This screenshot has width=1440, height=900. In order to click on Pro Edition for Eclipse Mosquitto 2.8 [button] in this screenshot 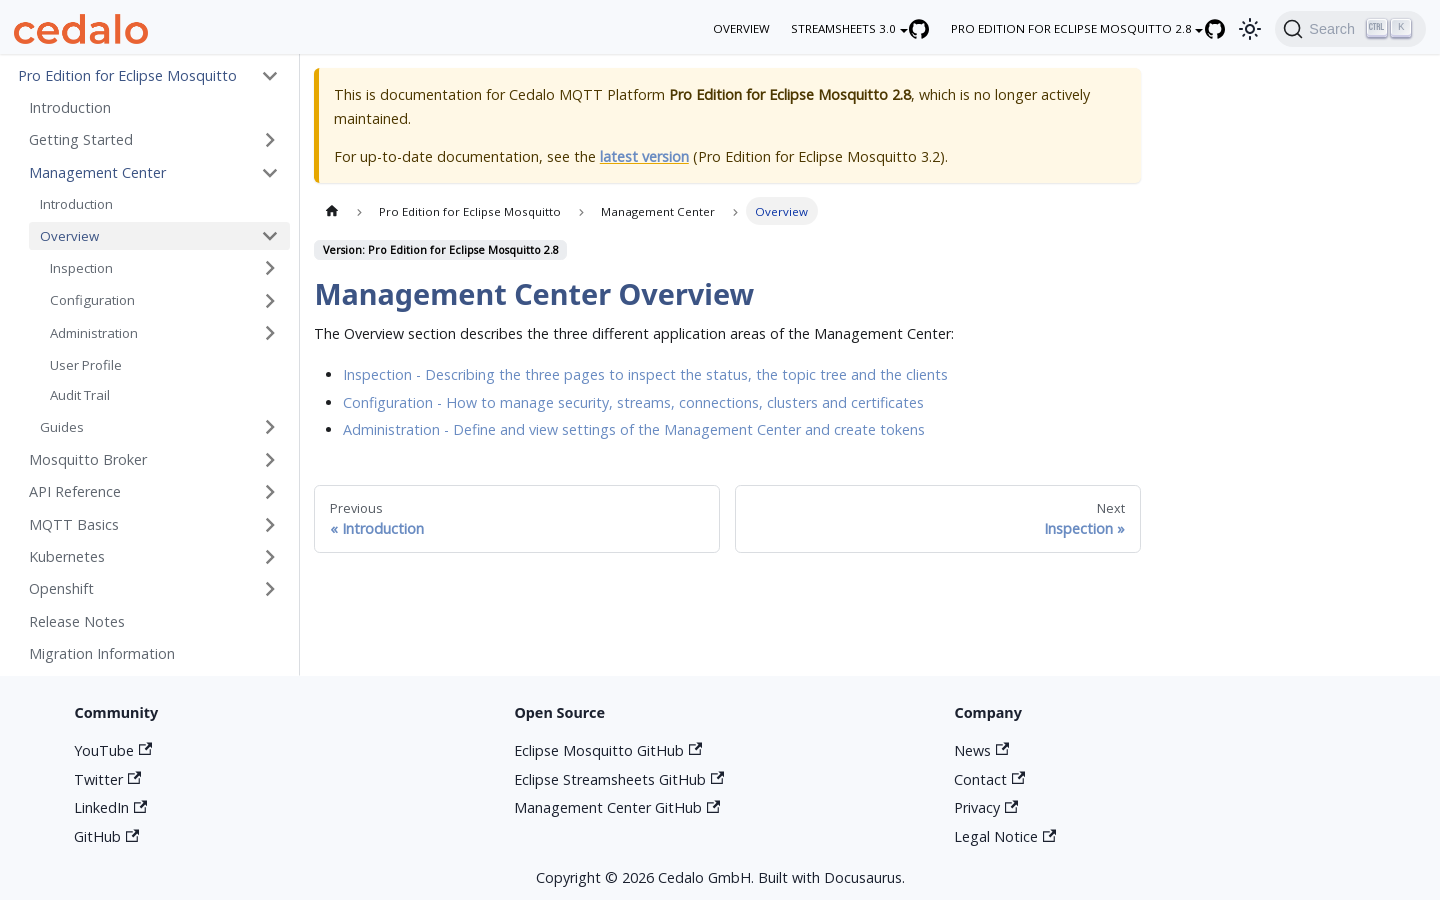, I will do `click(1071, 28)`.